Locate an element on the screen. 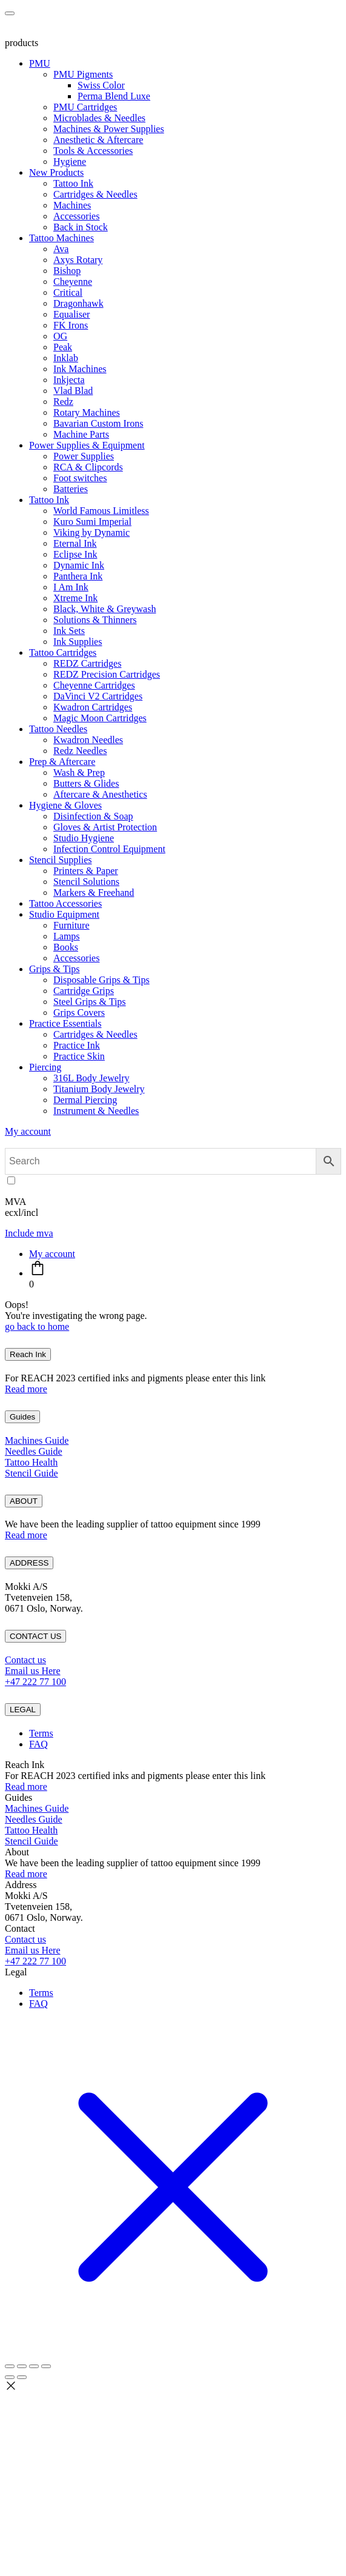 The image size is (346, 2576). Eternal Ink is located at coordinates (75, 543).